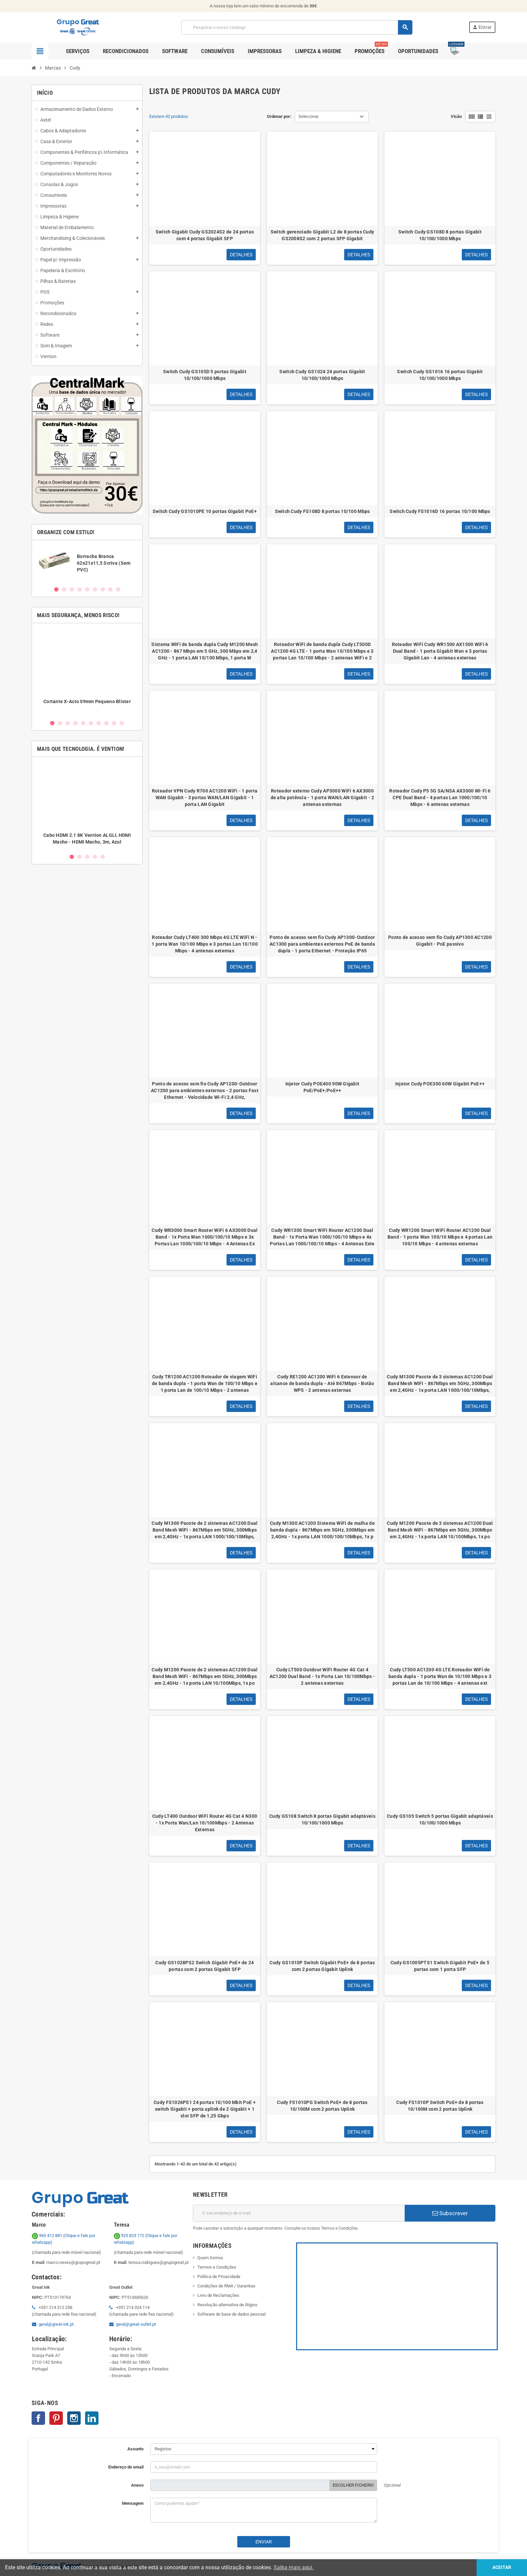 This screenshot has height=2576, width=527. I want to click on Switch Cudy GS105D 5 portas Gigabit 10/100/1000 Mbps, so click(204, 375).